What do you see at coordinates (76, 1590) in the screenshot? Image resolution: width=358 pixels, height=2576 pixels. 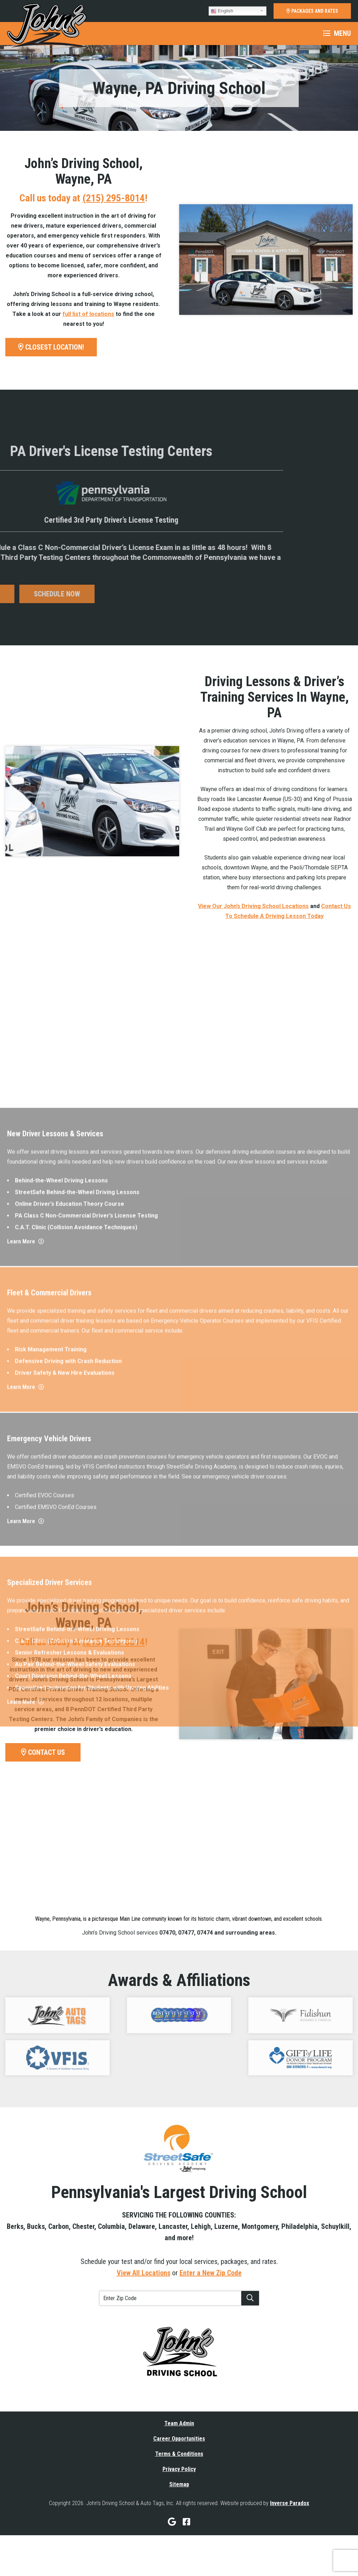 I see `C.A.T. Clinic (Collision Avoidance Techniques)` at bounding box center [76, 1590].